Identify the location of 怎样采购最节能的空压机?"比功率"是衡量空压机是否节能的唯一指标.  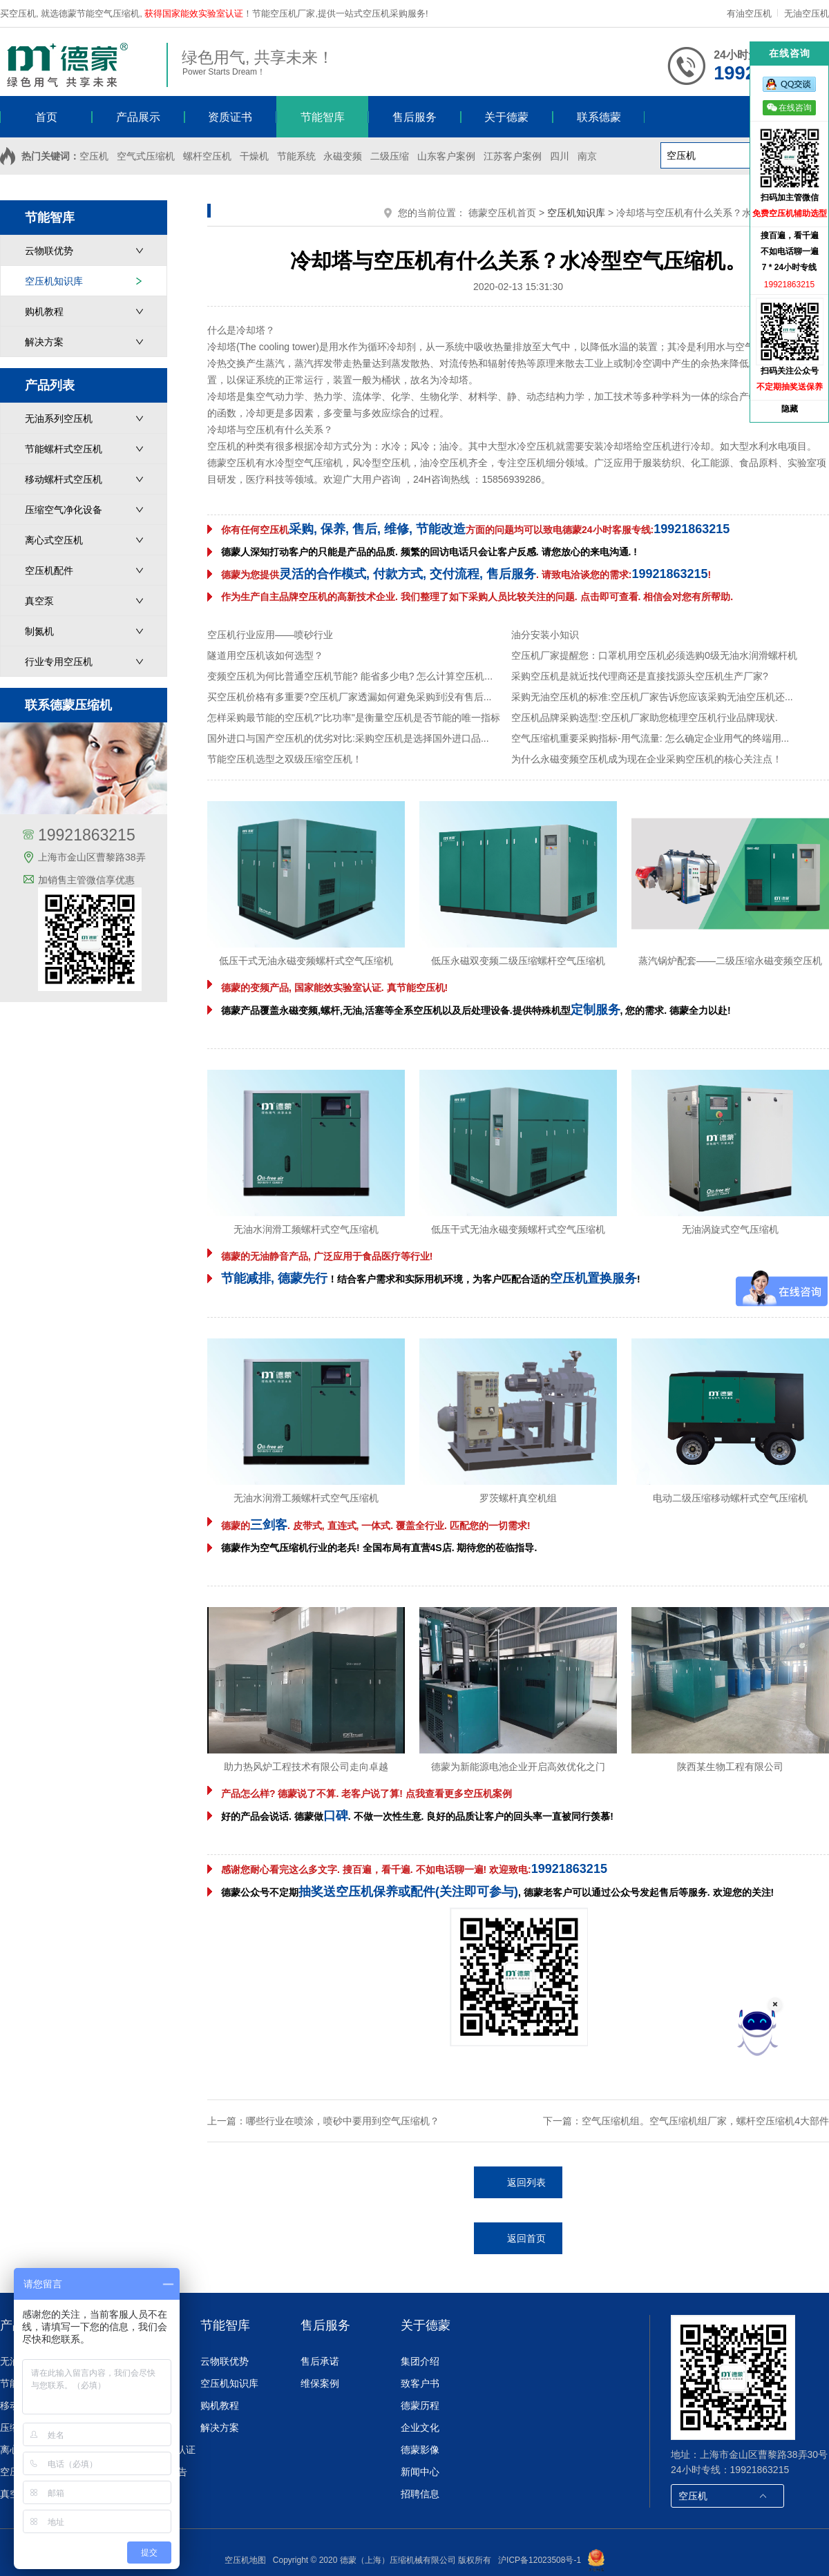
(353, 717).